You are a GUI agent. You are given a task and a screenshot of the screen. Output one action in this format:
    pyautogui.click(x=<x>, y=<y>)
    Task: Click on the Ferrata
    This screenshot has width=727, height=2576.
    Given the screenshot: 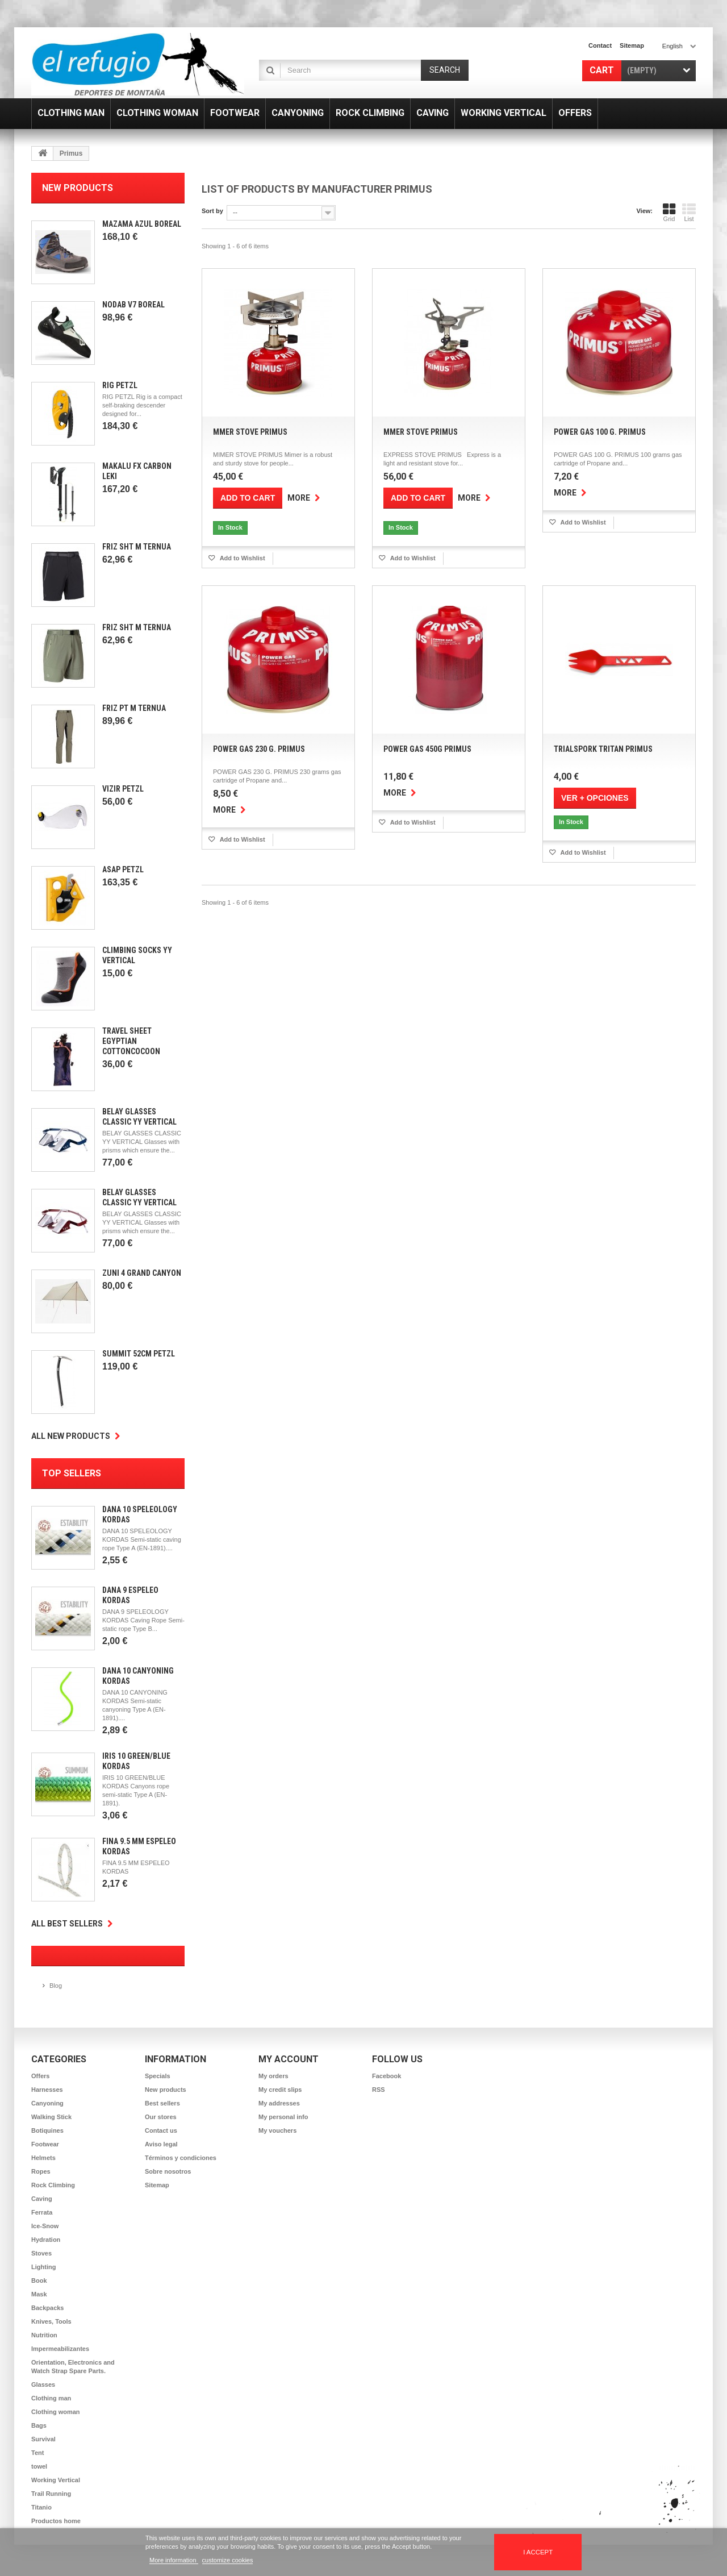 What is the action you would take?
    pyautogui.click(x=41, y=2212)
    